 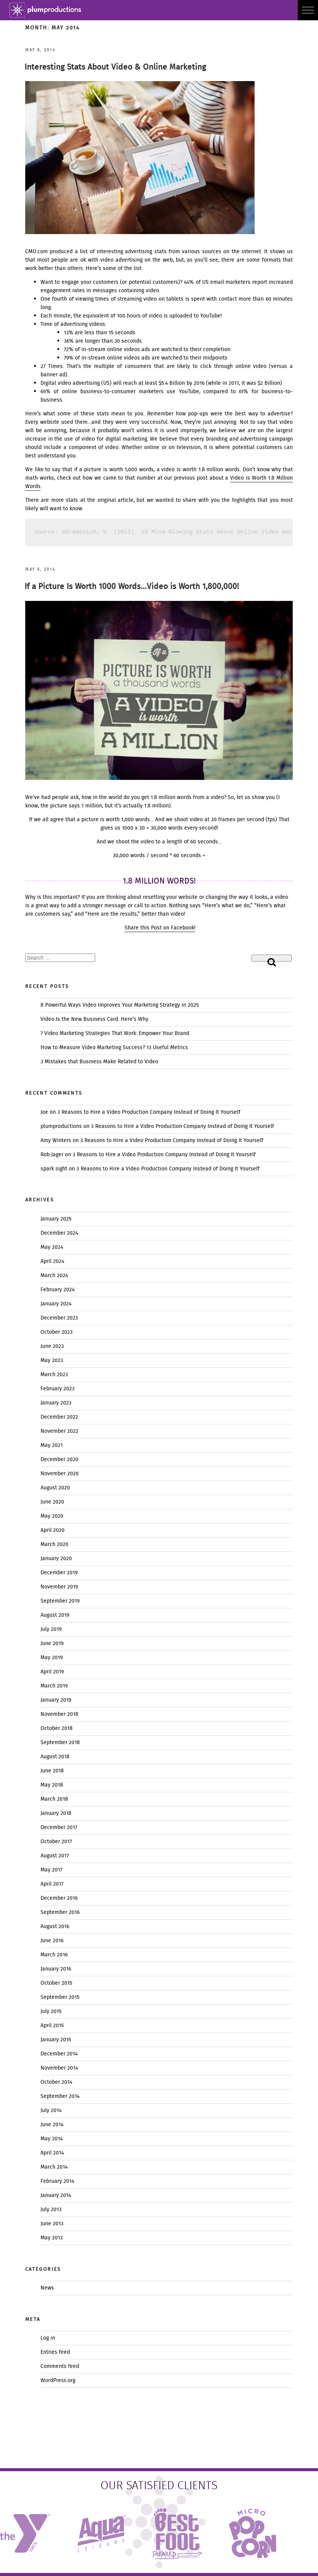 I want to click on May 2019, so click(x=52, y=1657).